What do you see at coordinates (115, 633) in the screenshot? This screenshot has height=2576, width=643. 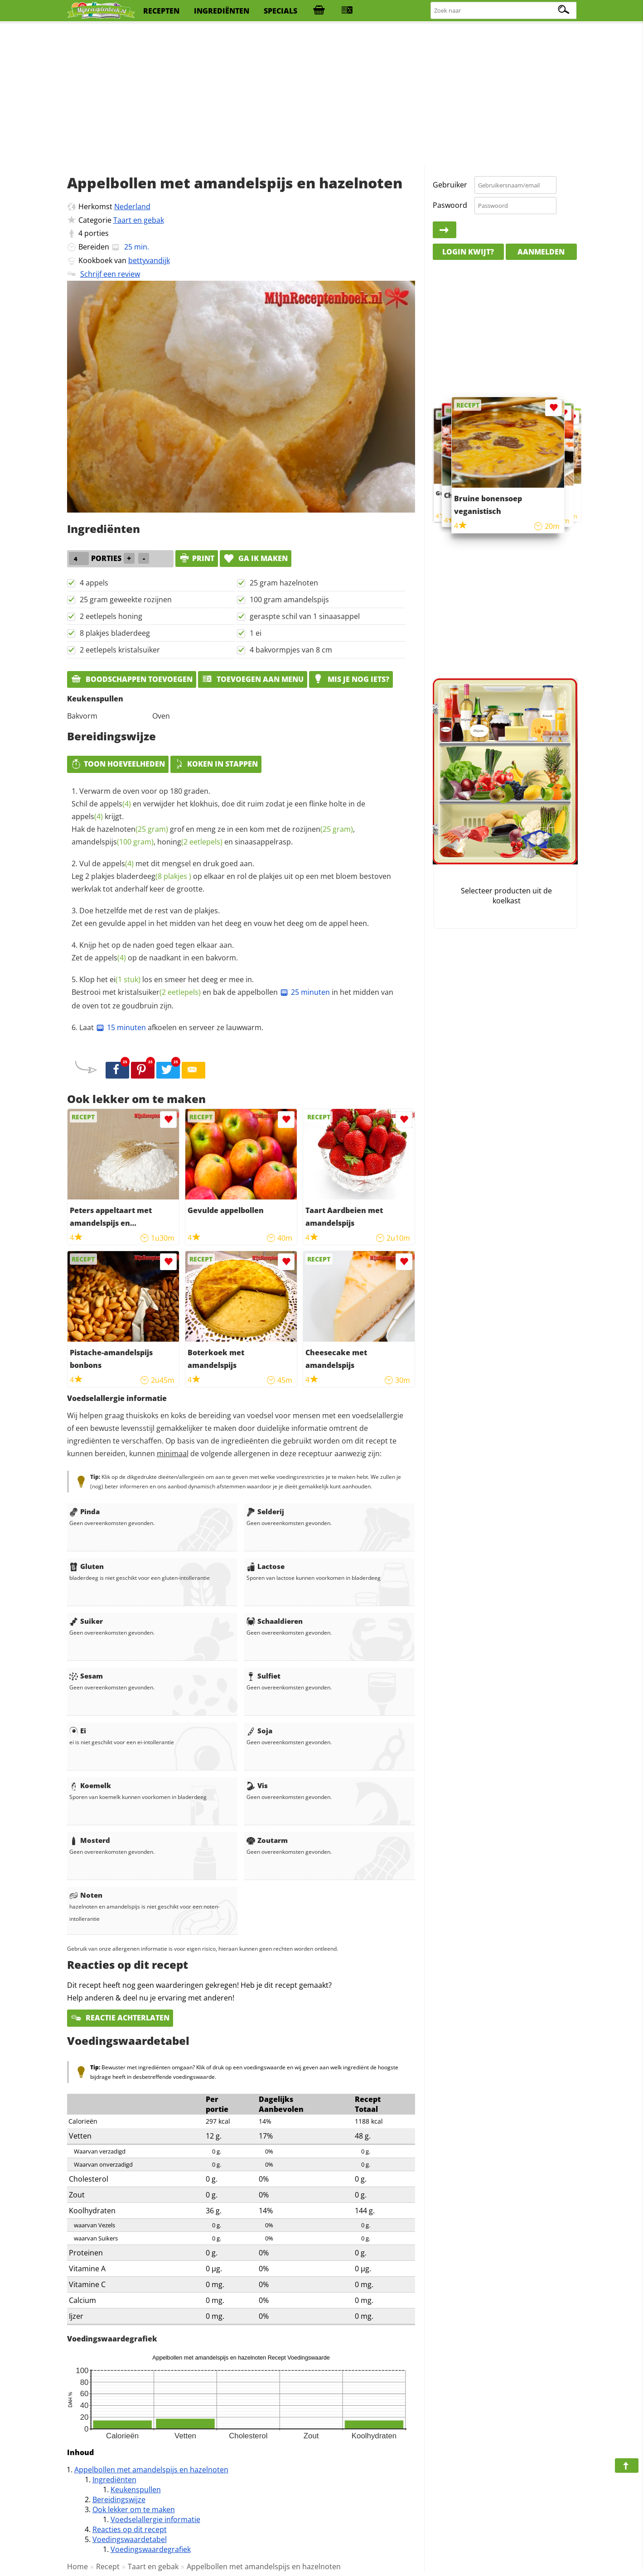 I see `8 plakjes bladerdeeg` at bounding box center [115, 633].